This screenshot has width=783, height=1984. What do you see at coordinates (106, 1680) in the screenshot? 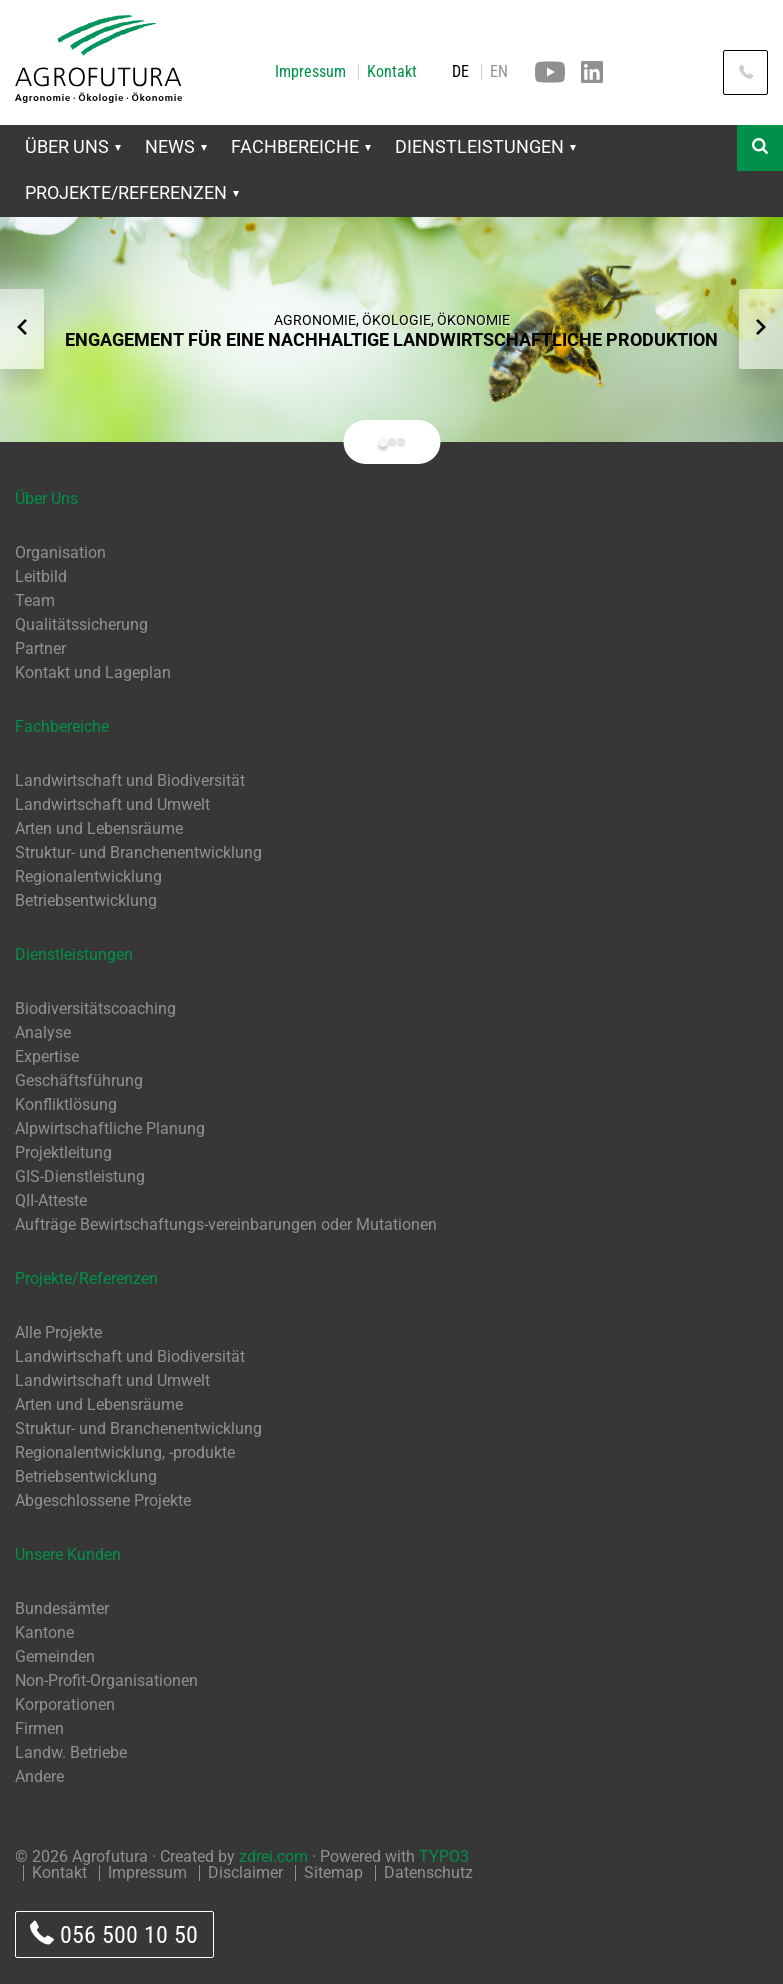
I see `Non-Profit-Organisationen` at bounding box center [106, 1680].